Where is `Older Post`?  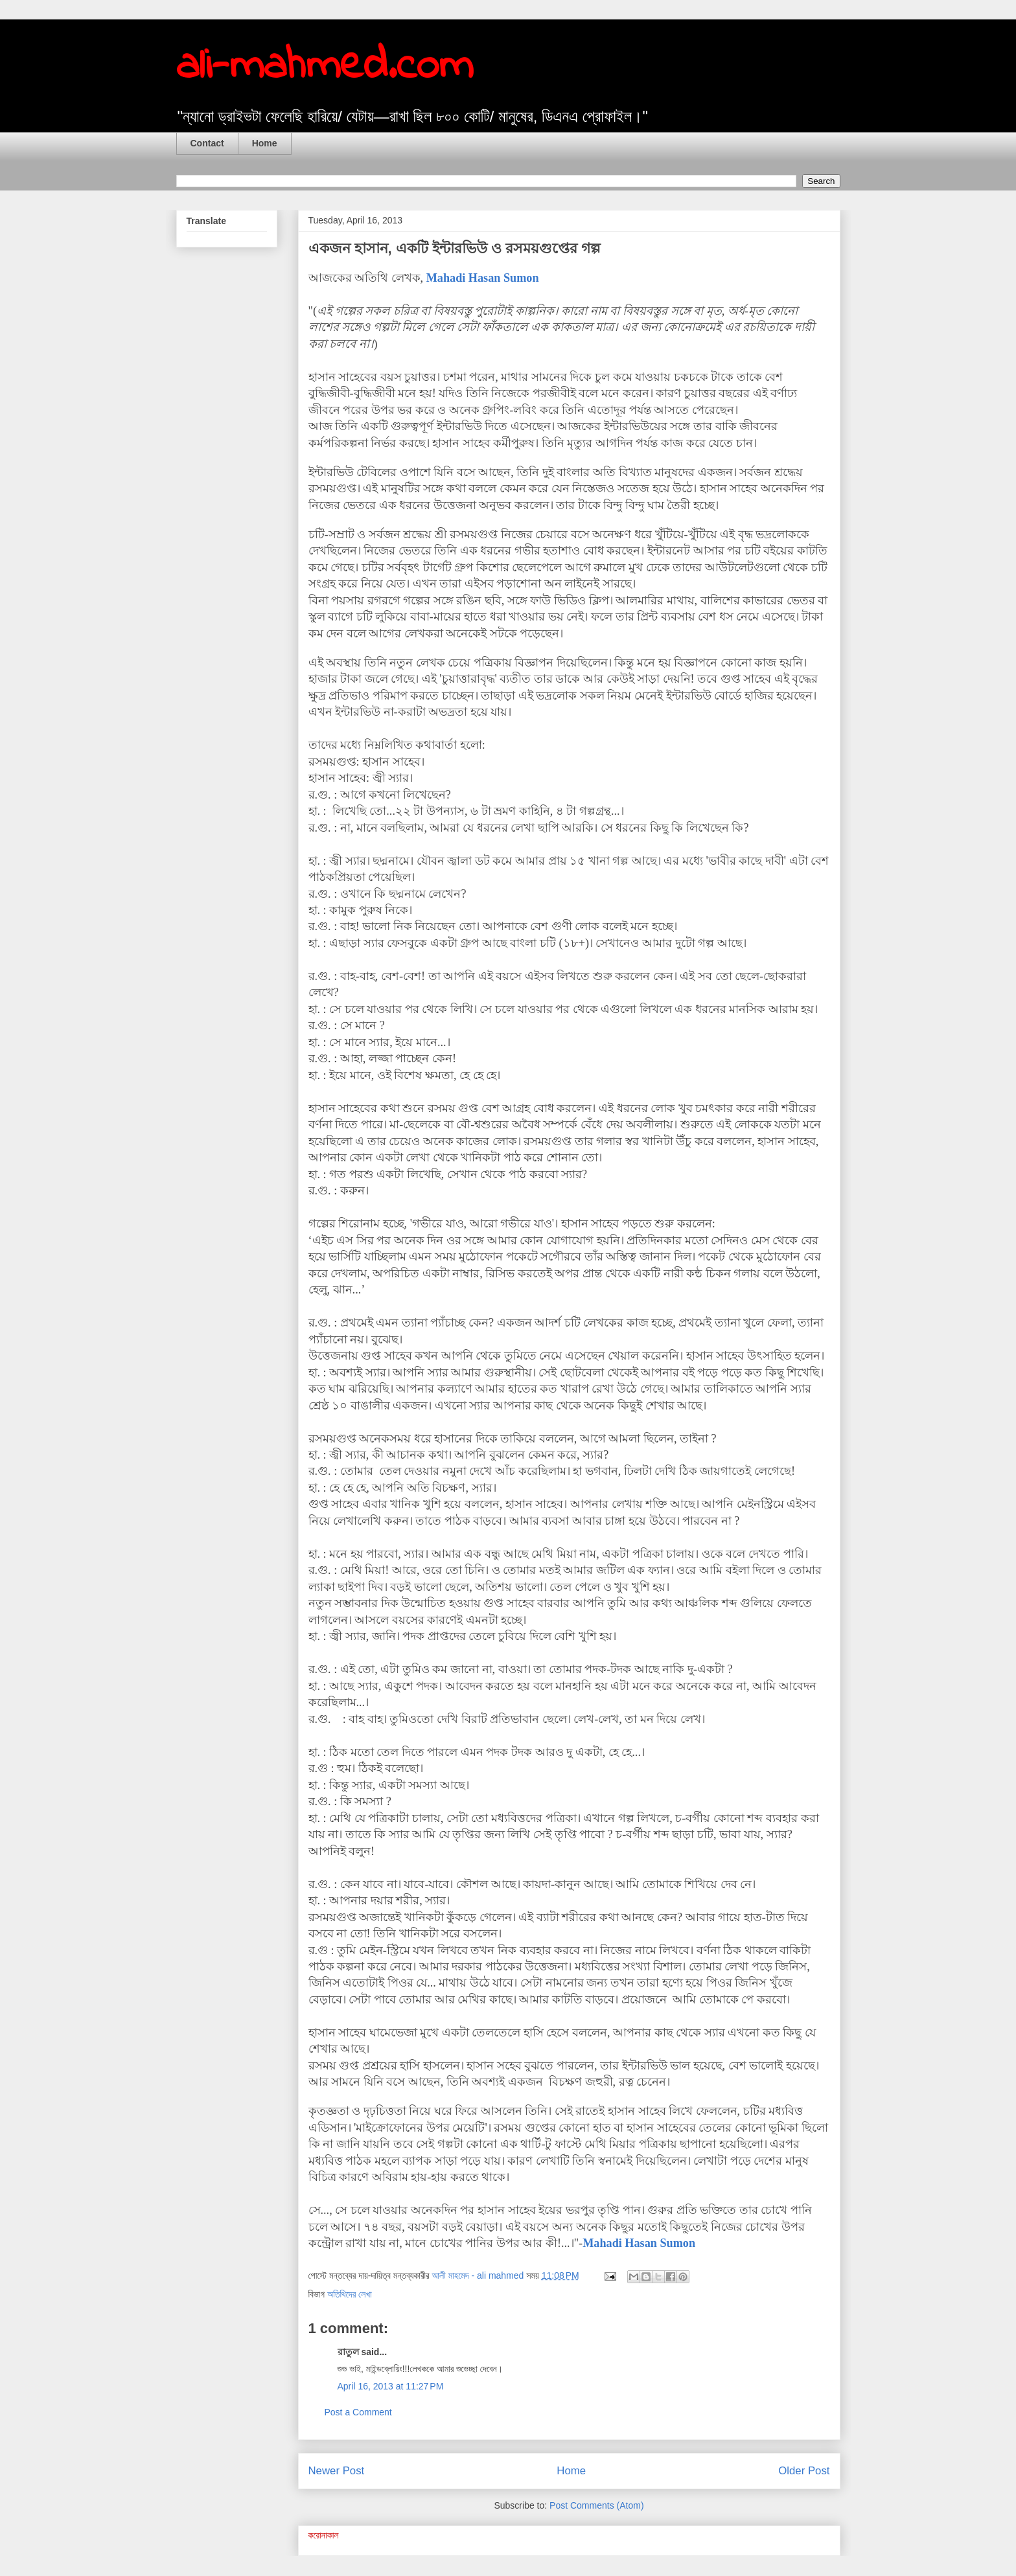
Older Post is located at coordinates (803, 2471).